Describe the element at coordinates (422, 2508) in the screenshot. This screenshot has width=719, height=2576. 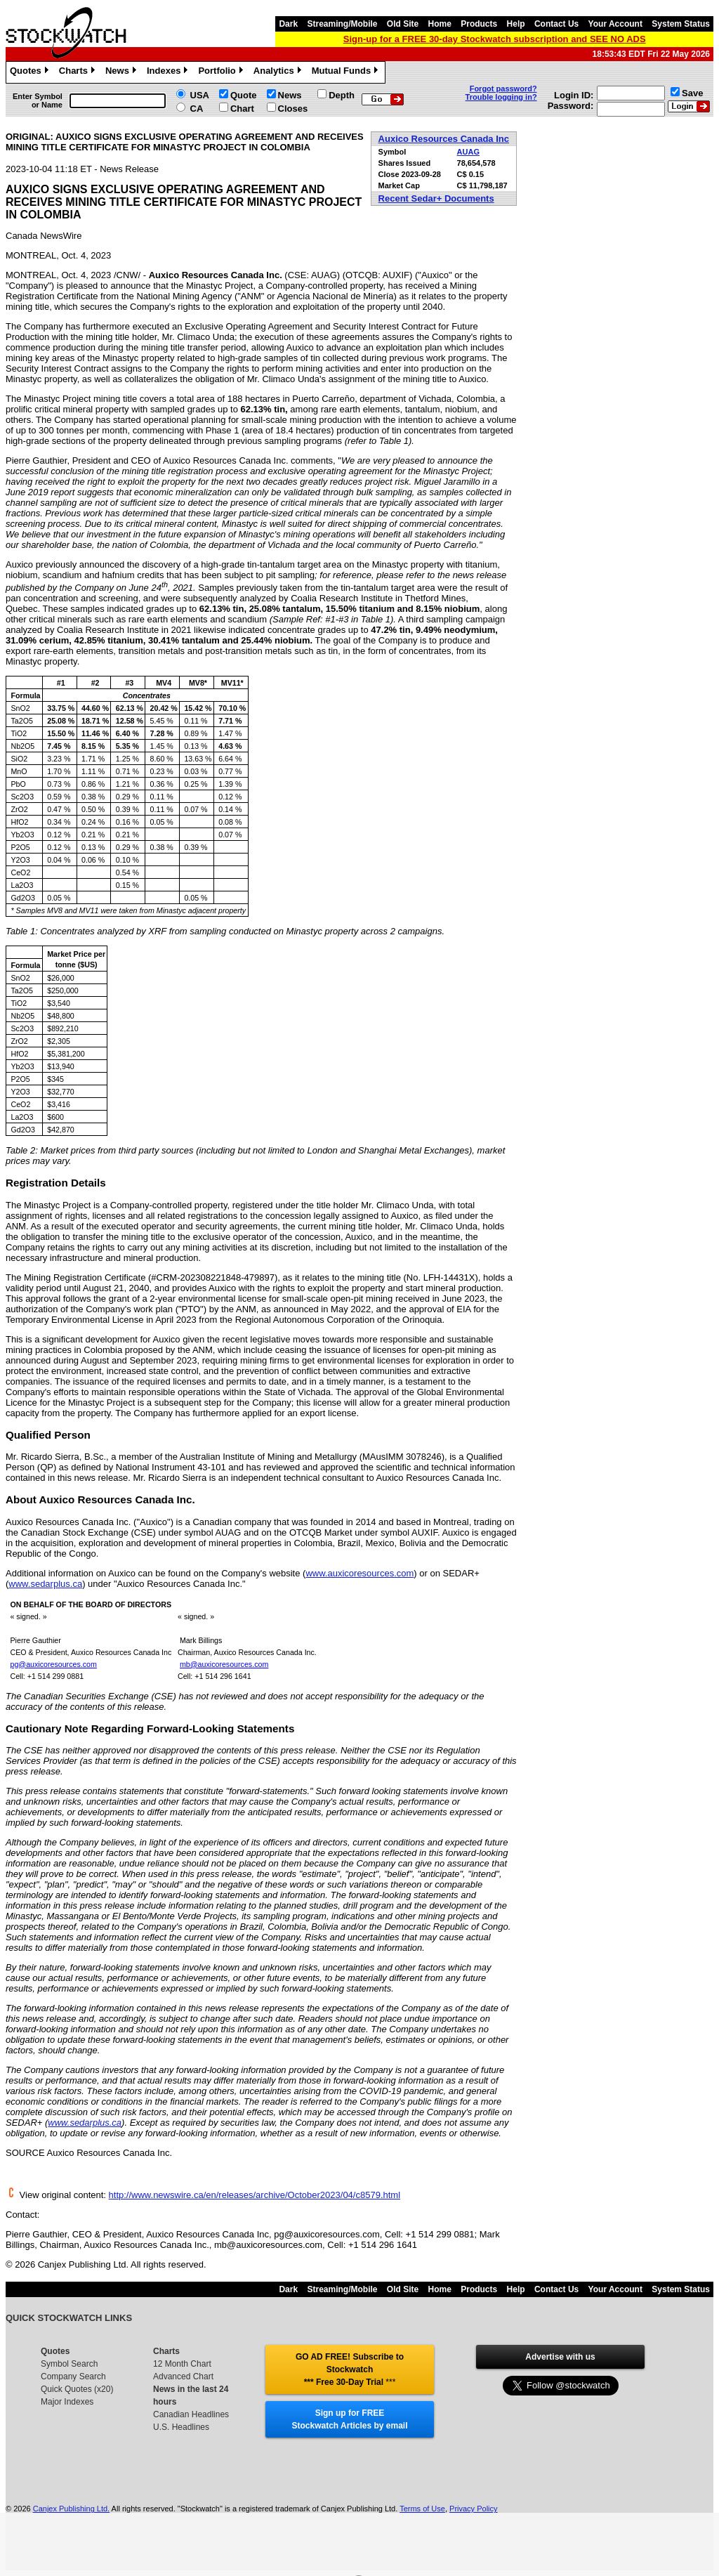
I see `Terms of Use` at that location.